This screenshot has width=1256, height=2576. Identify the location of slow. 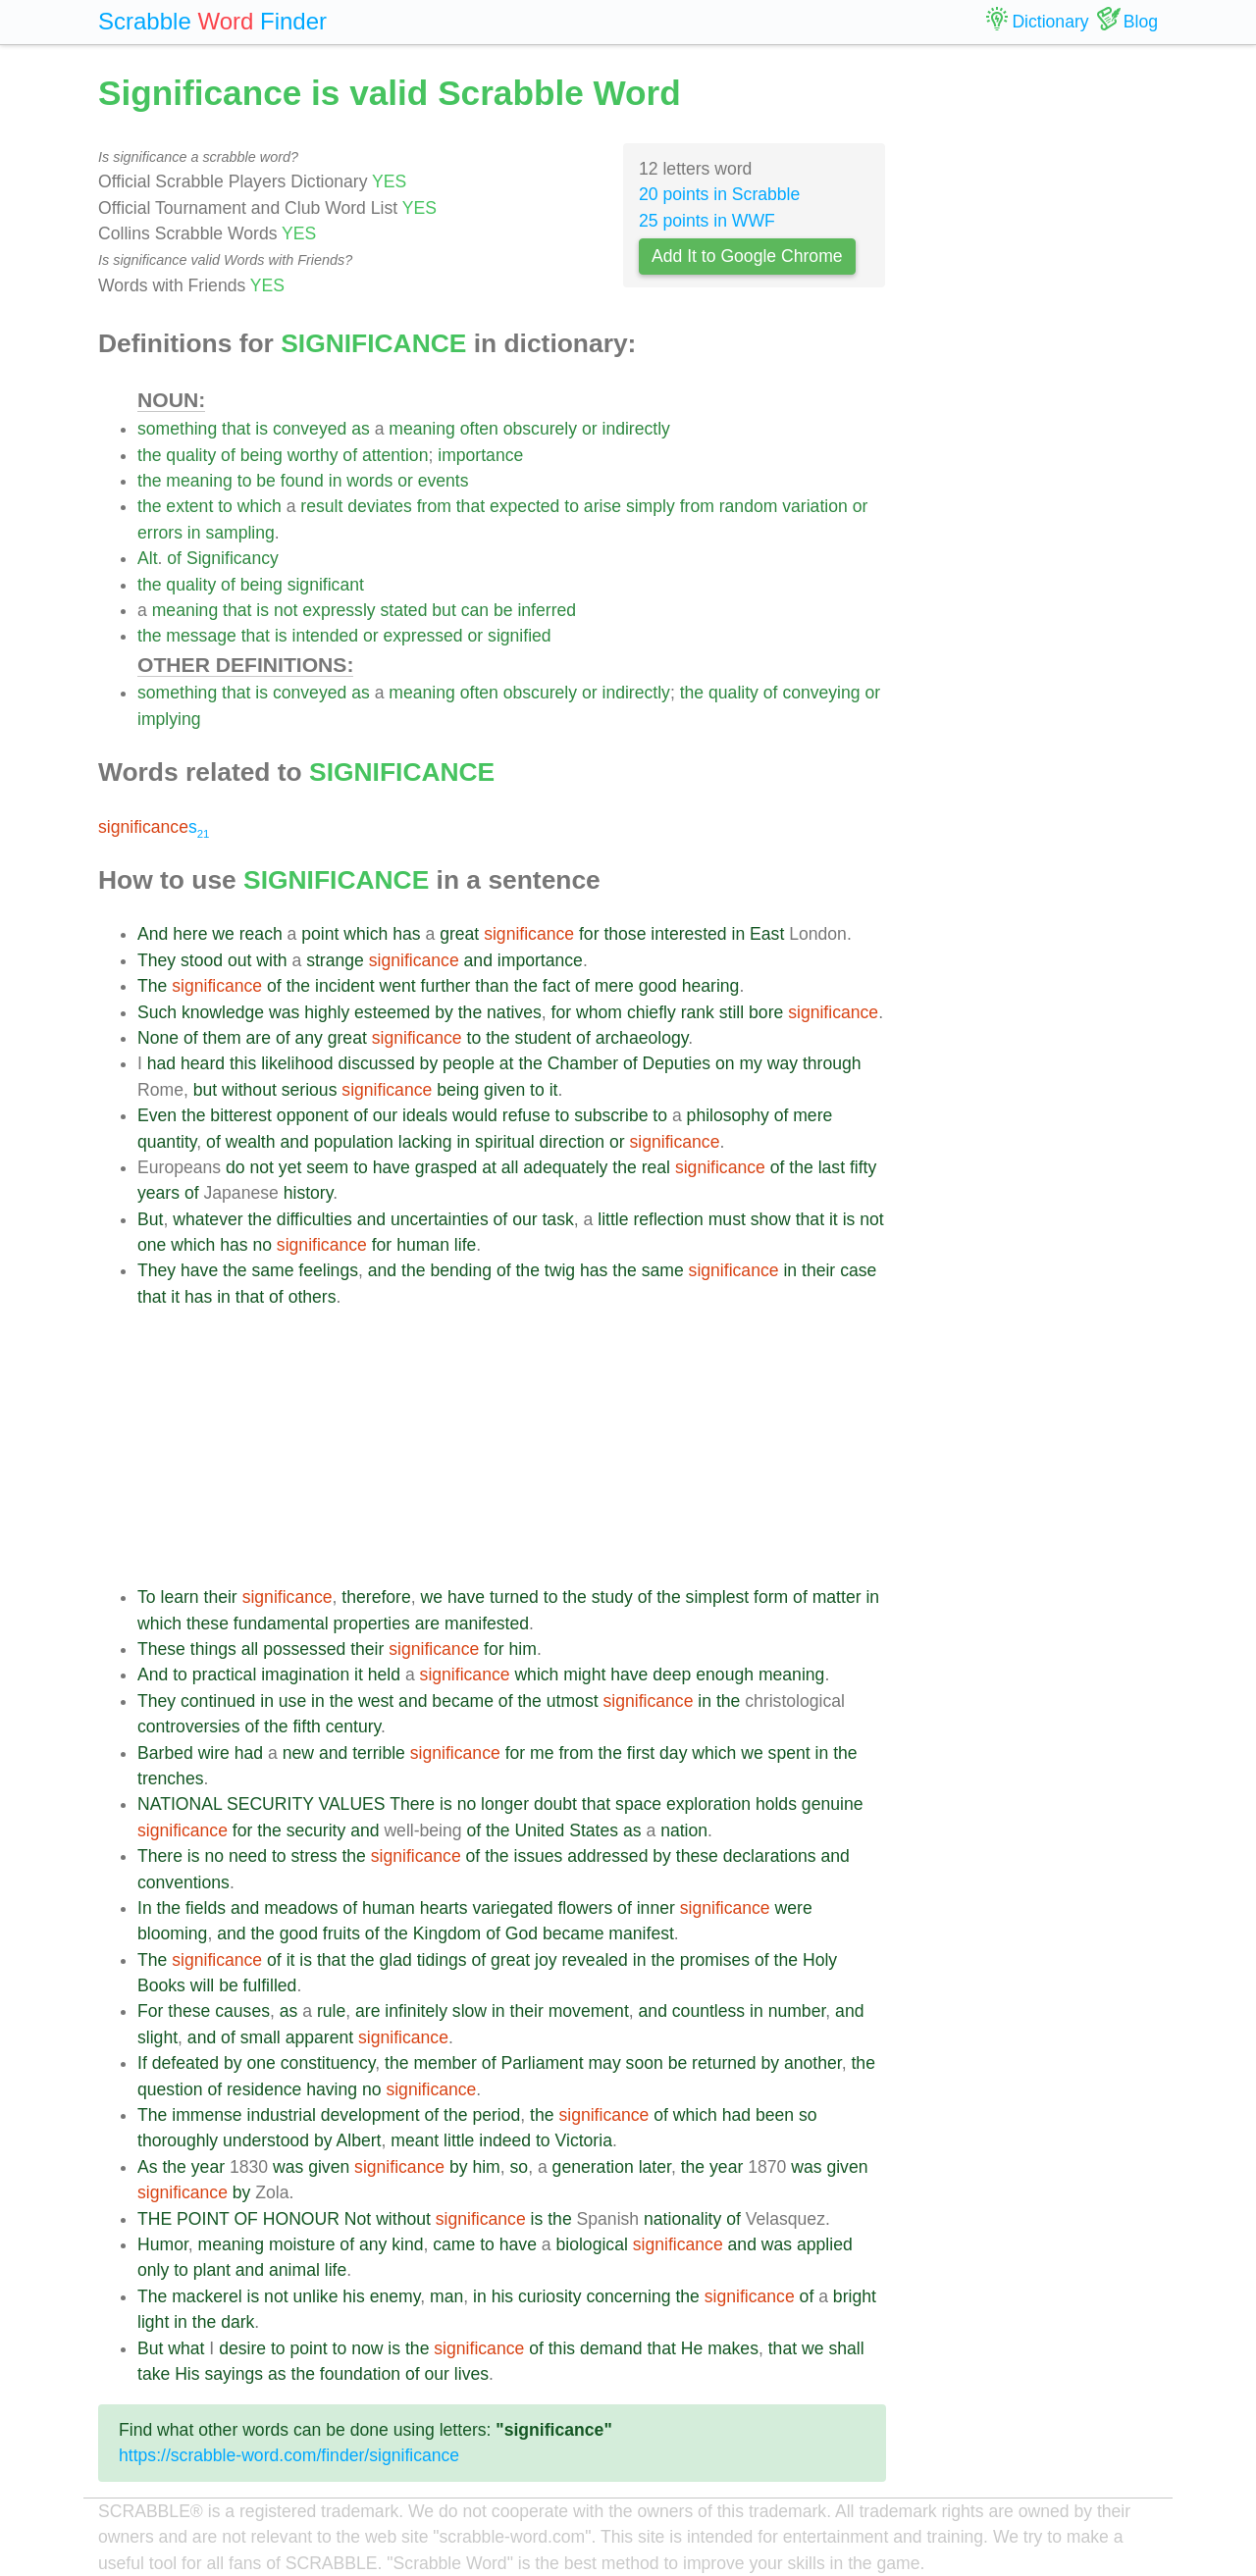
(469, 2011).